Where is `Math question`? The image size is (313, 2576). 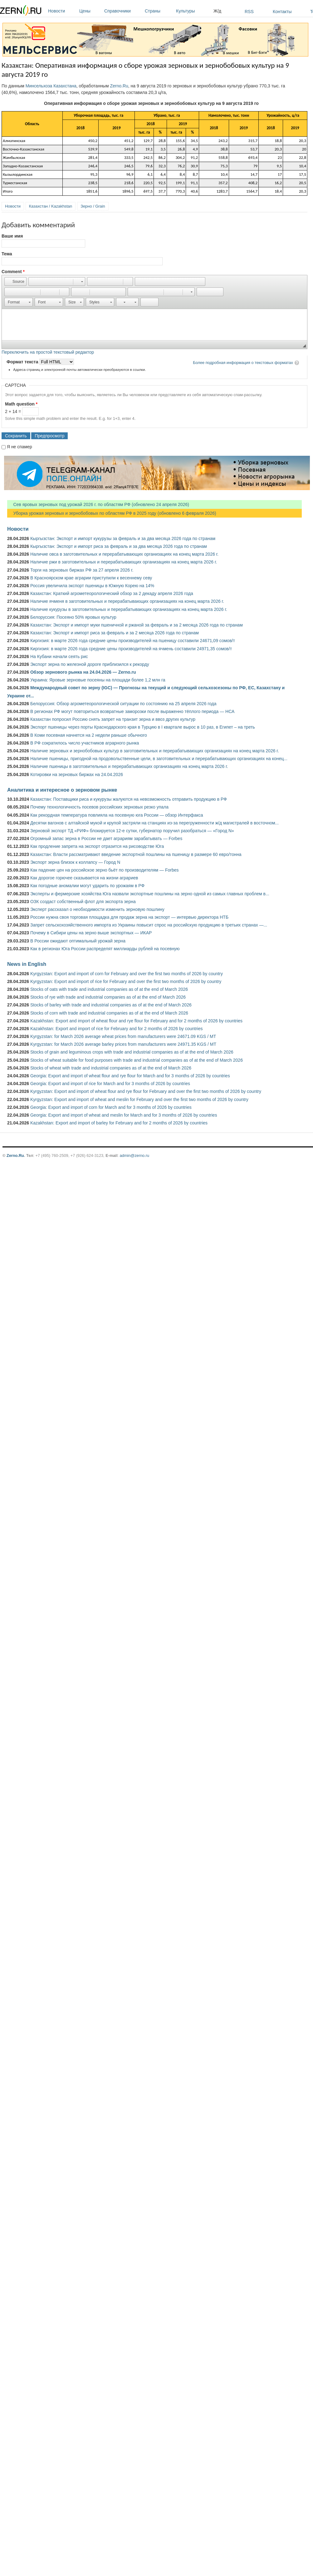 Math question is located at coordinates (21, 403).